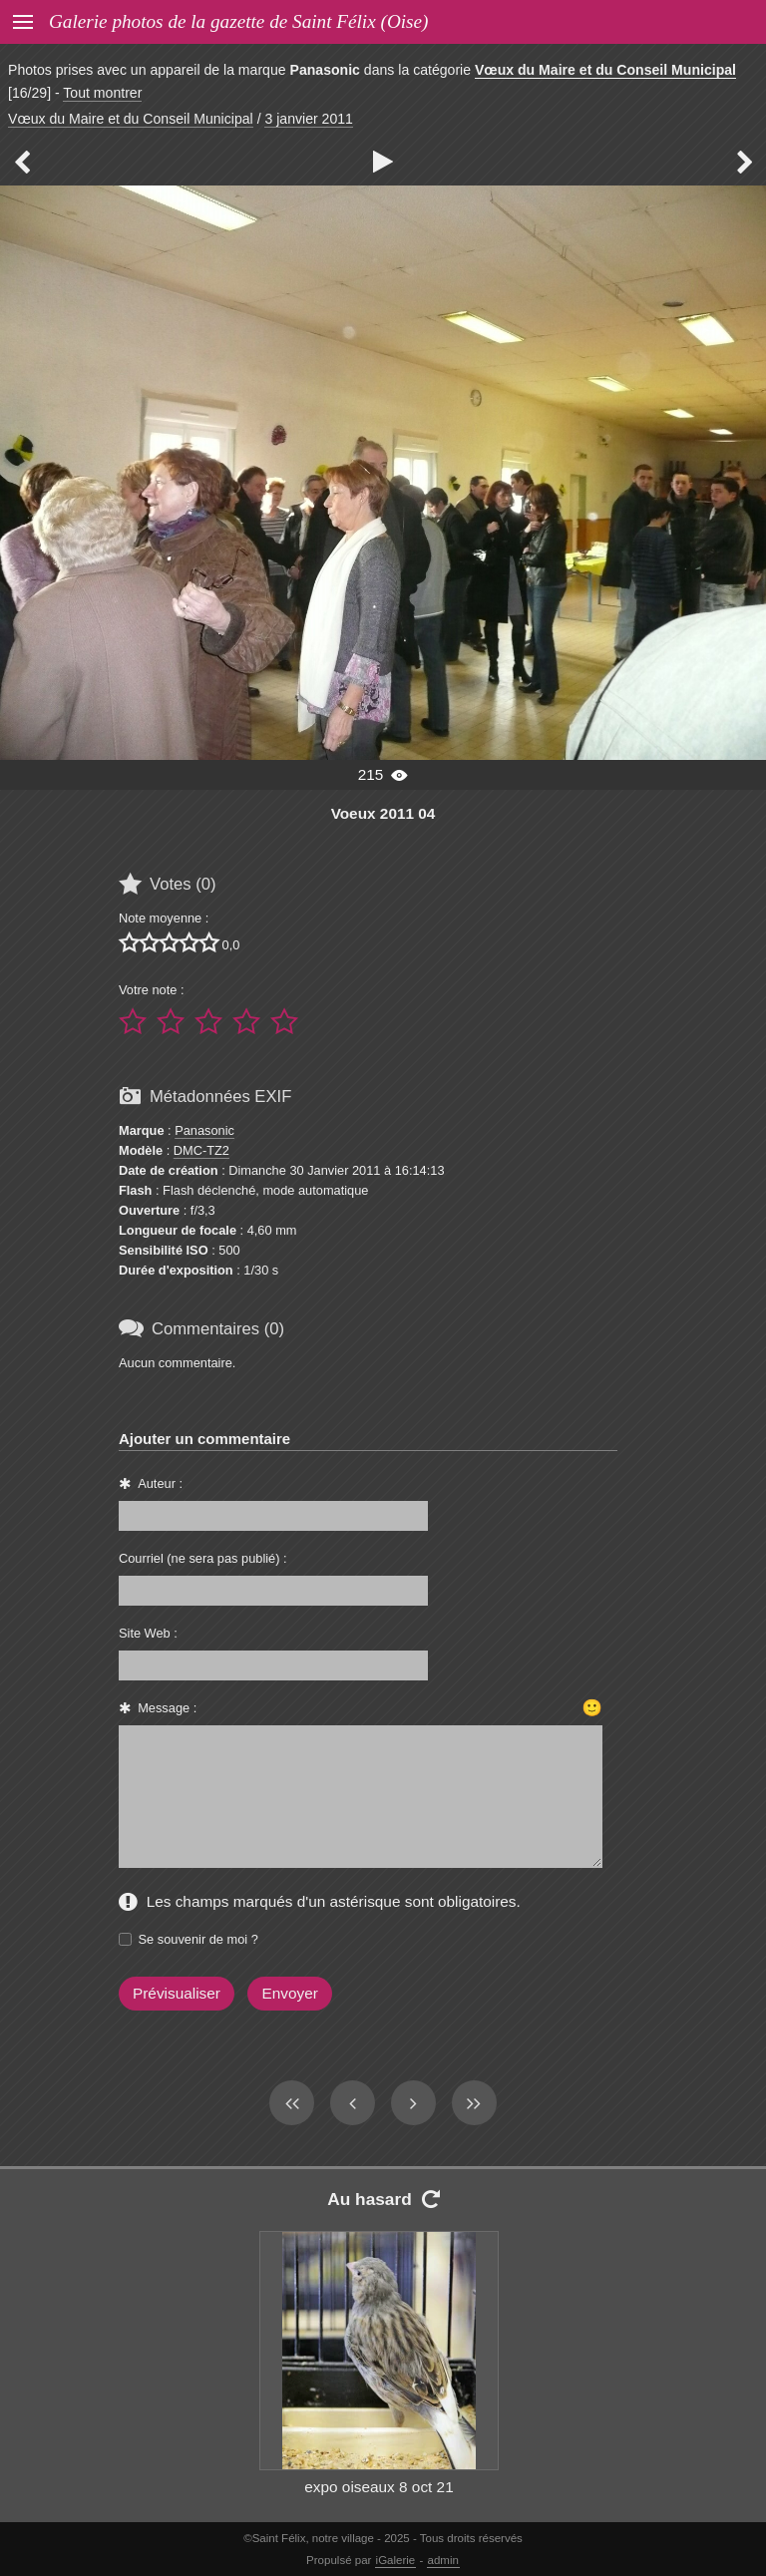 The width and height of the screenshot is (766, 2576). What do you see at coordinates (308, 119) in the screenshot?
I see `3 janvier 2011` at bounding box center [308, 119].